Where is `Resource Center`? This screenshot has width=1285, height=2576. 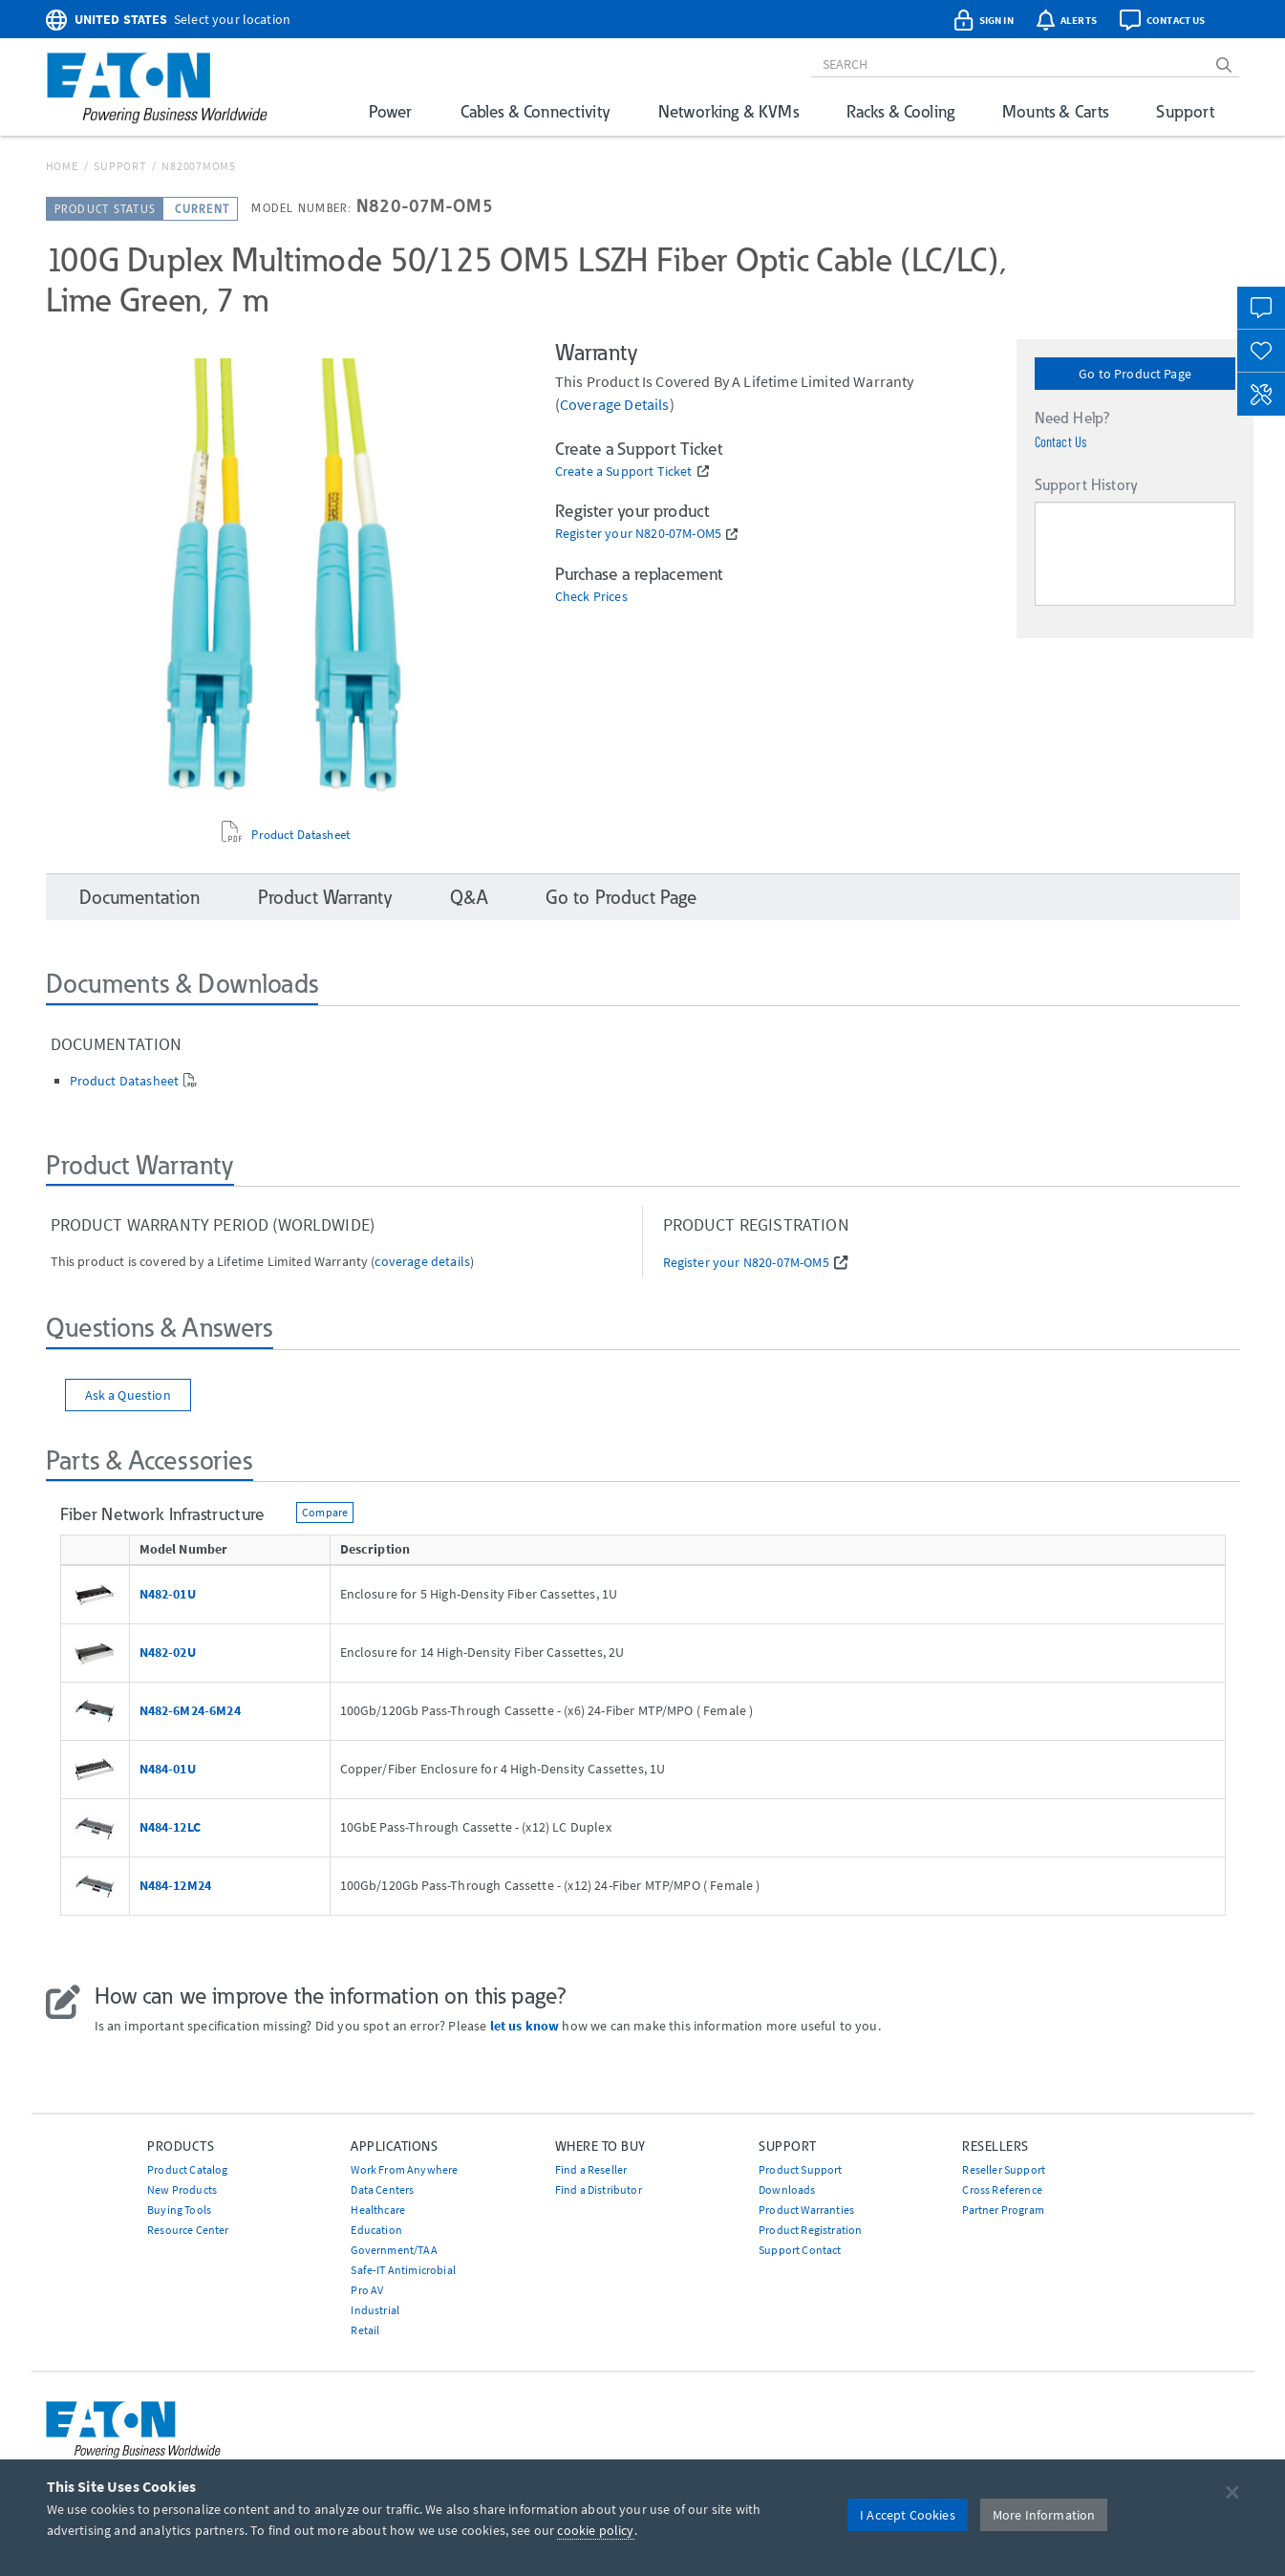
Resource Center is located at coordinates (187, 2229).